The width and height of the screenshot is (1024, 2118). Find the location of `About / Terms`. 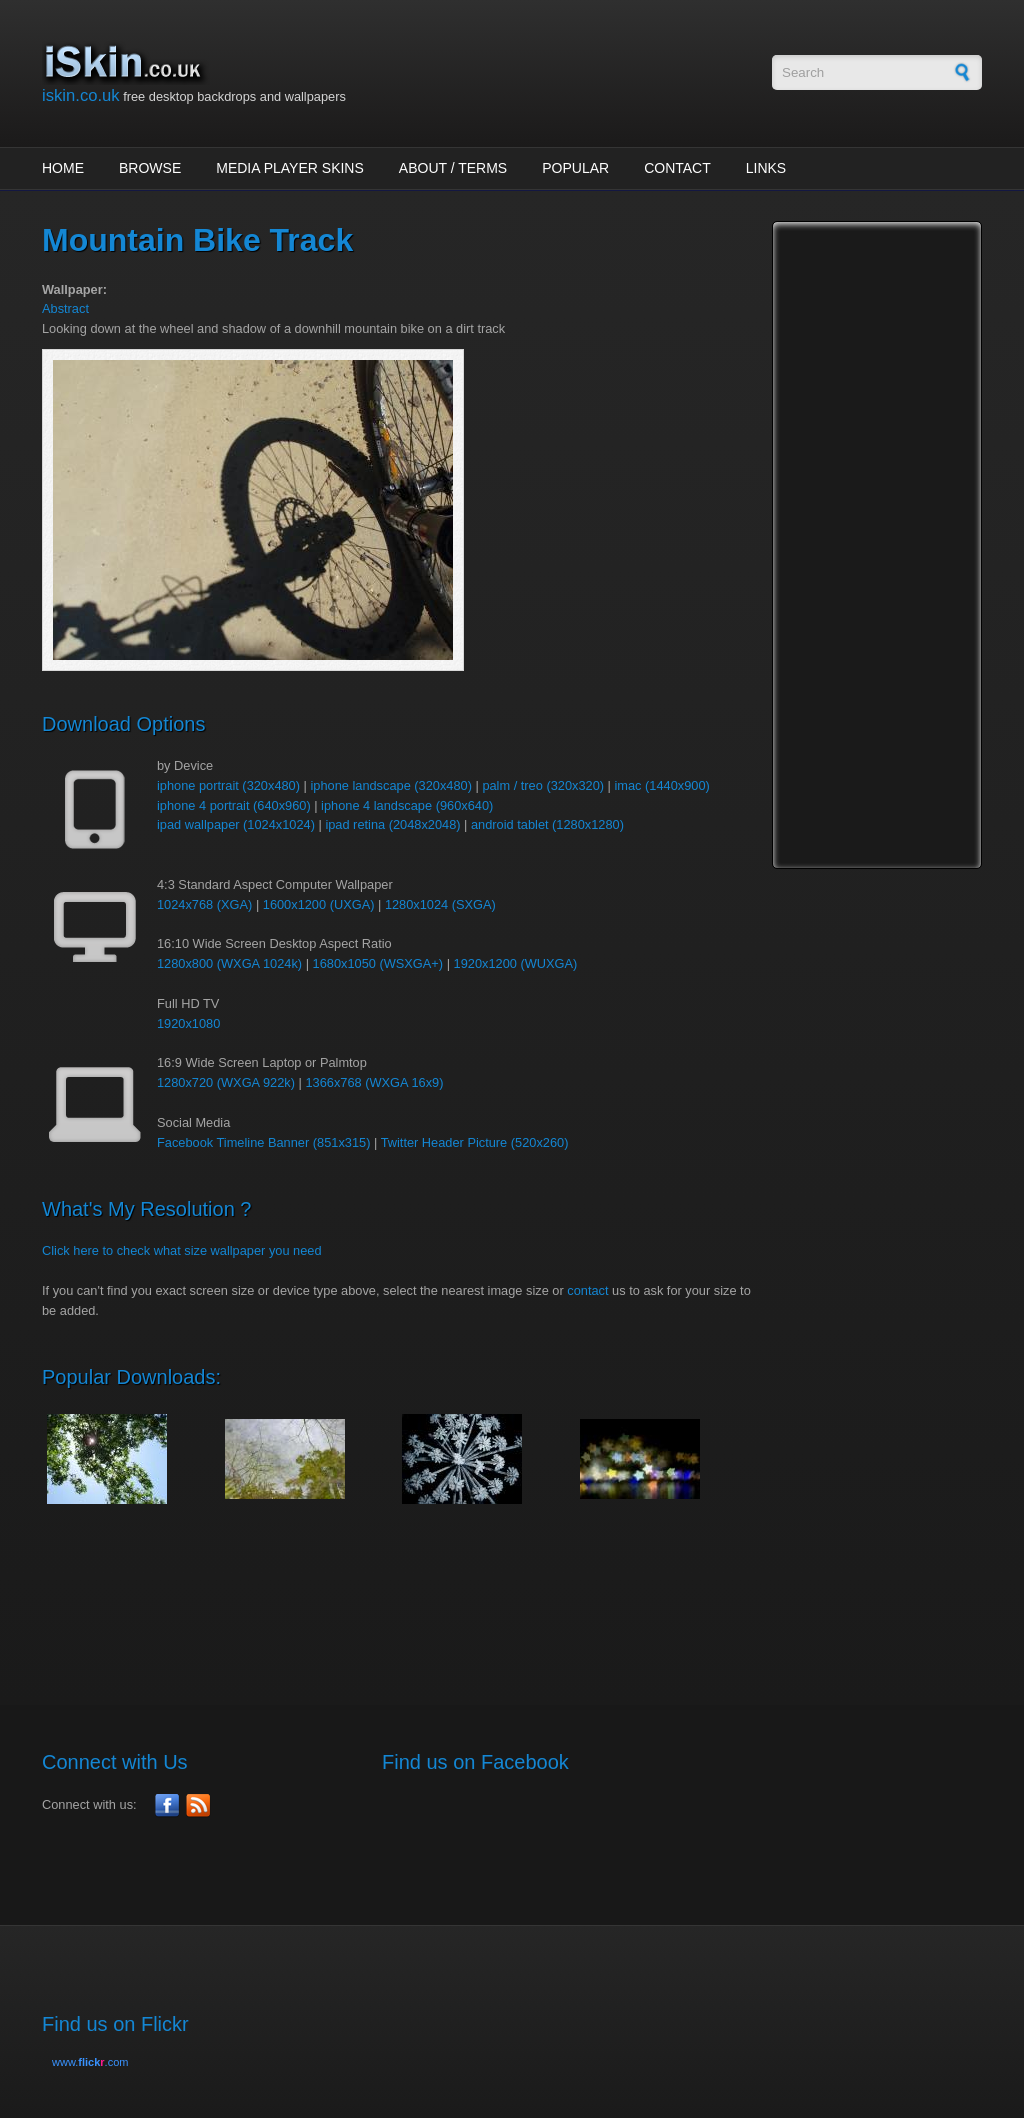

About / Terms is located at coordinates (453, 168).